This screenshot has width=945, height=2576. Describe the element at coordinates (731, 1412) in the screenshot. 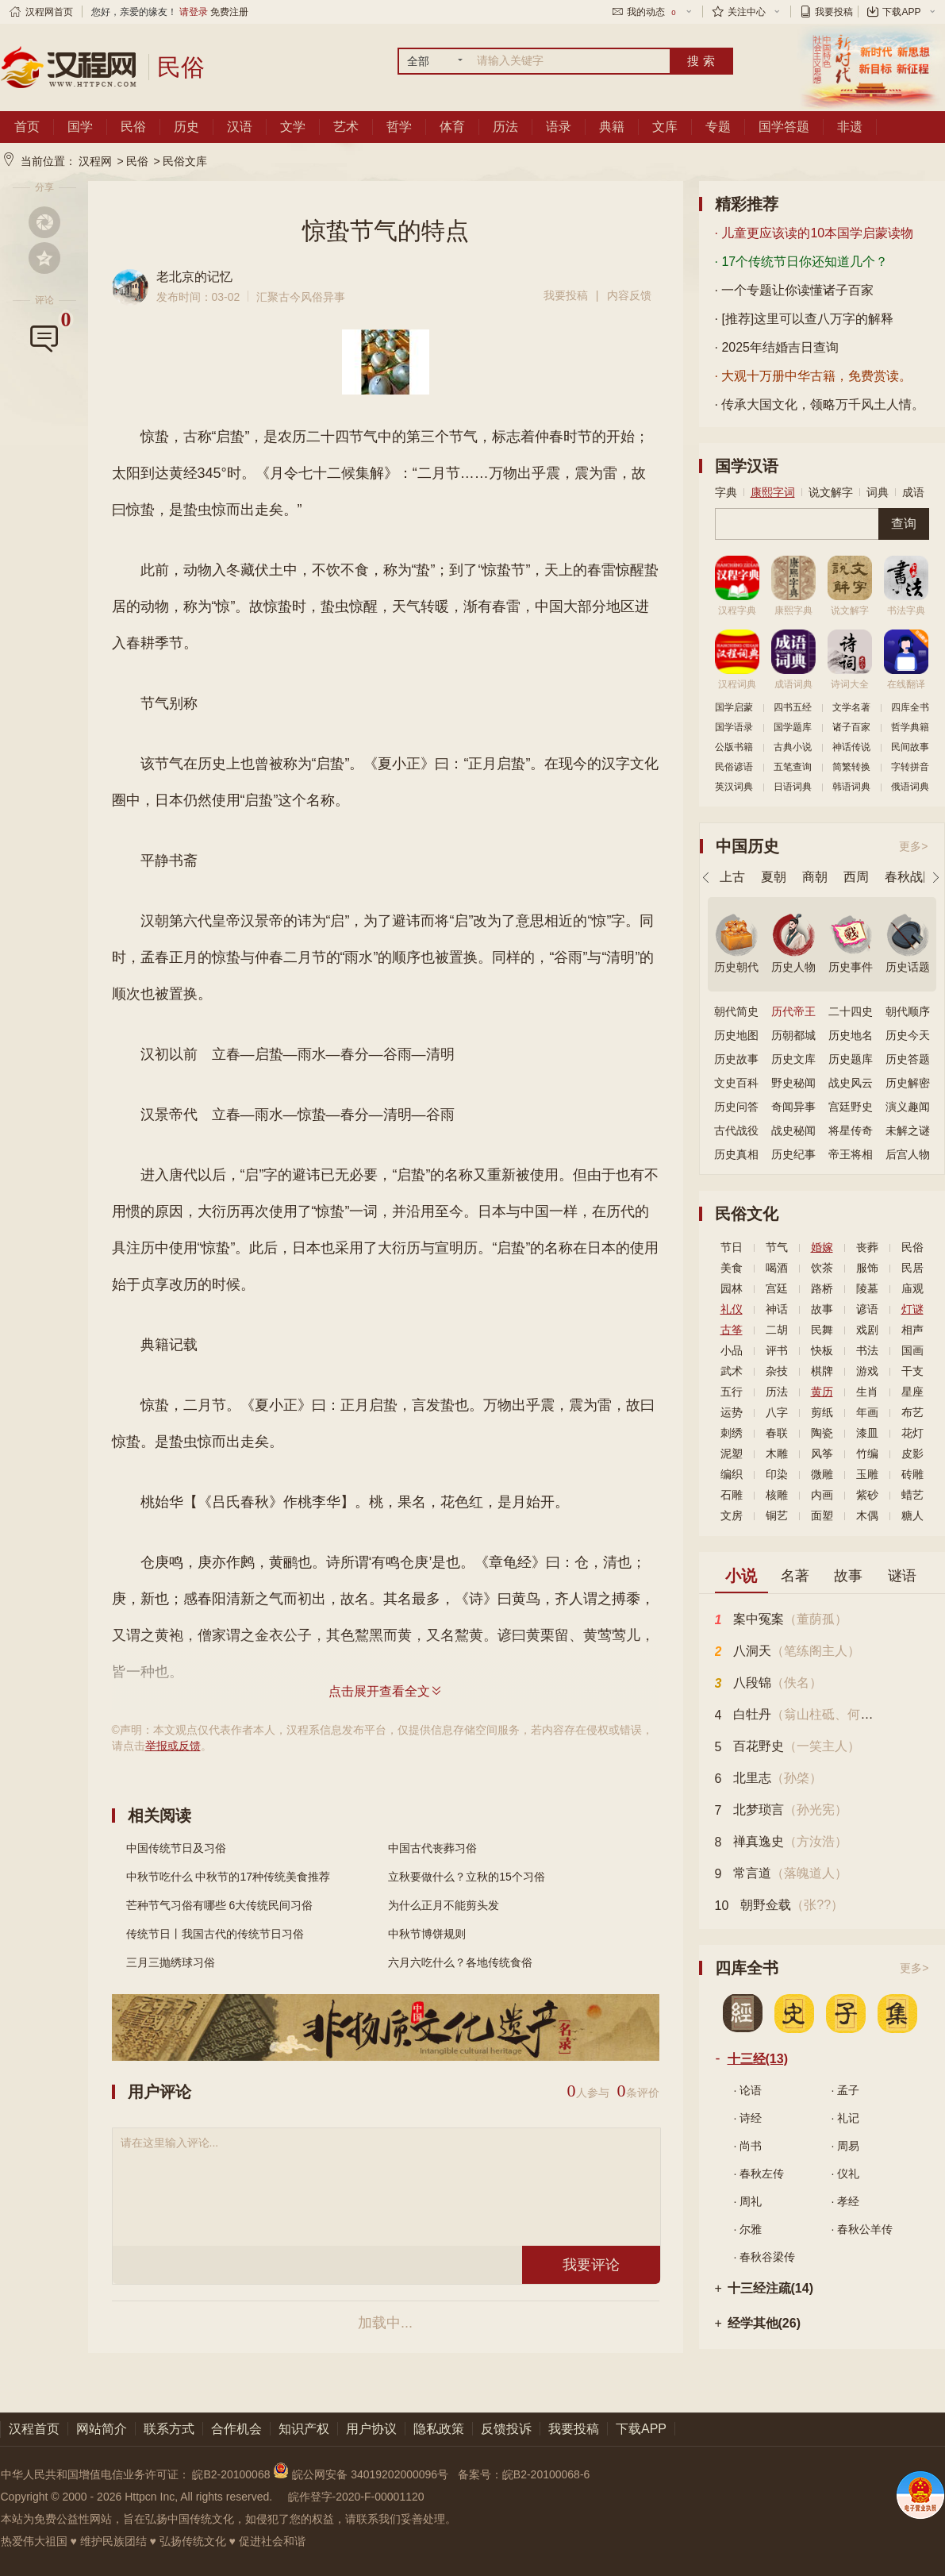

I see `运势` at that location.